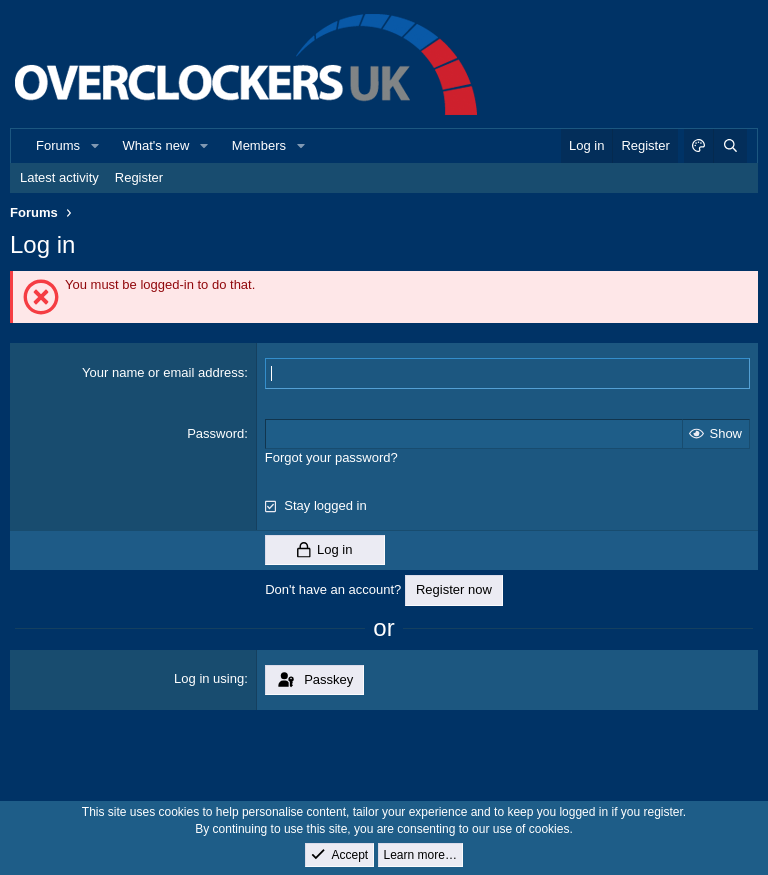 Image resolution: width=768 pixels, height=875 pixels. What do you see at coordinates (139, 177) in the screenshot?
I see `Register` at bounding box center [139, 177].